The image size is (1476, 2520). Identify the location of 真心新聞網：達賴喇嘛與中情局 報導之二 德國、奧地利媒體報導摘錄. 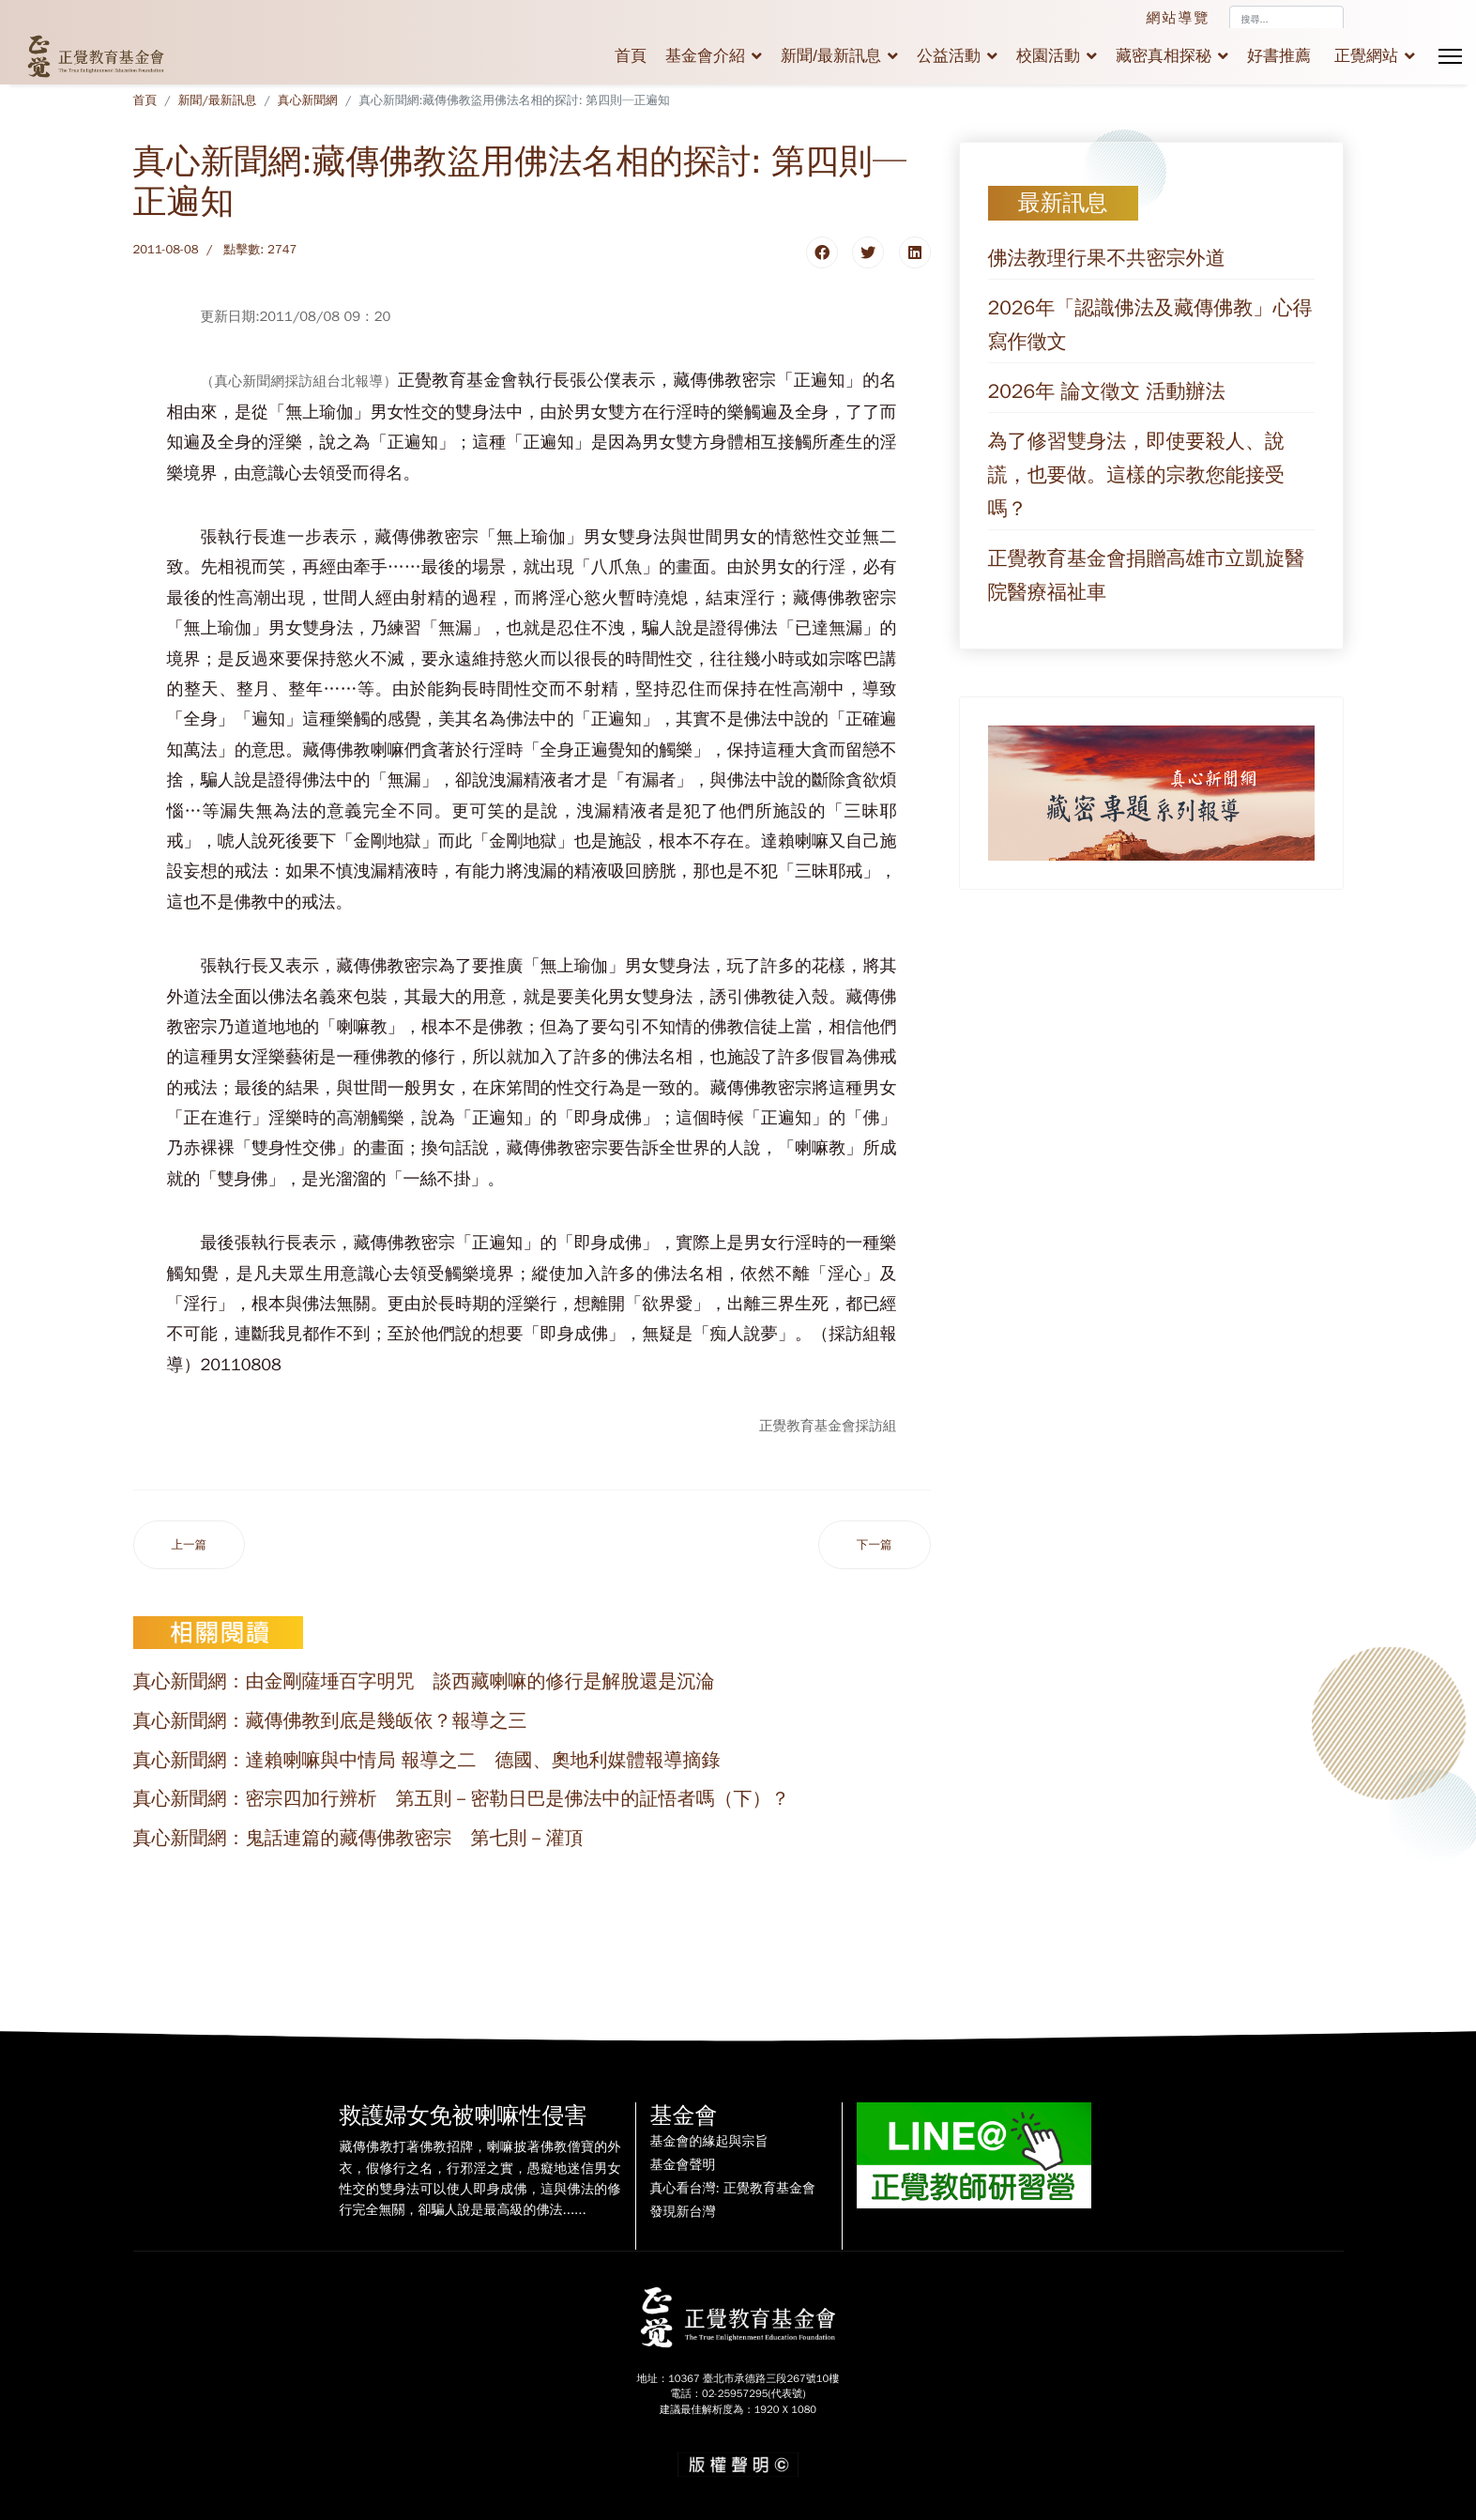
(427, 1760).